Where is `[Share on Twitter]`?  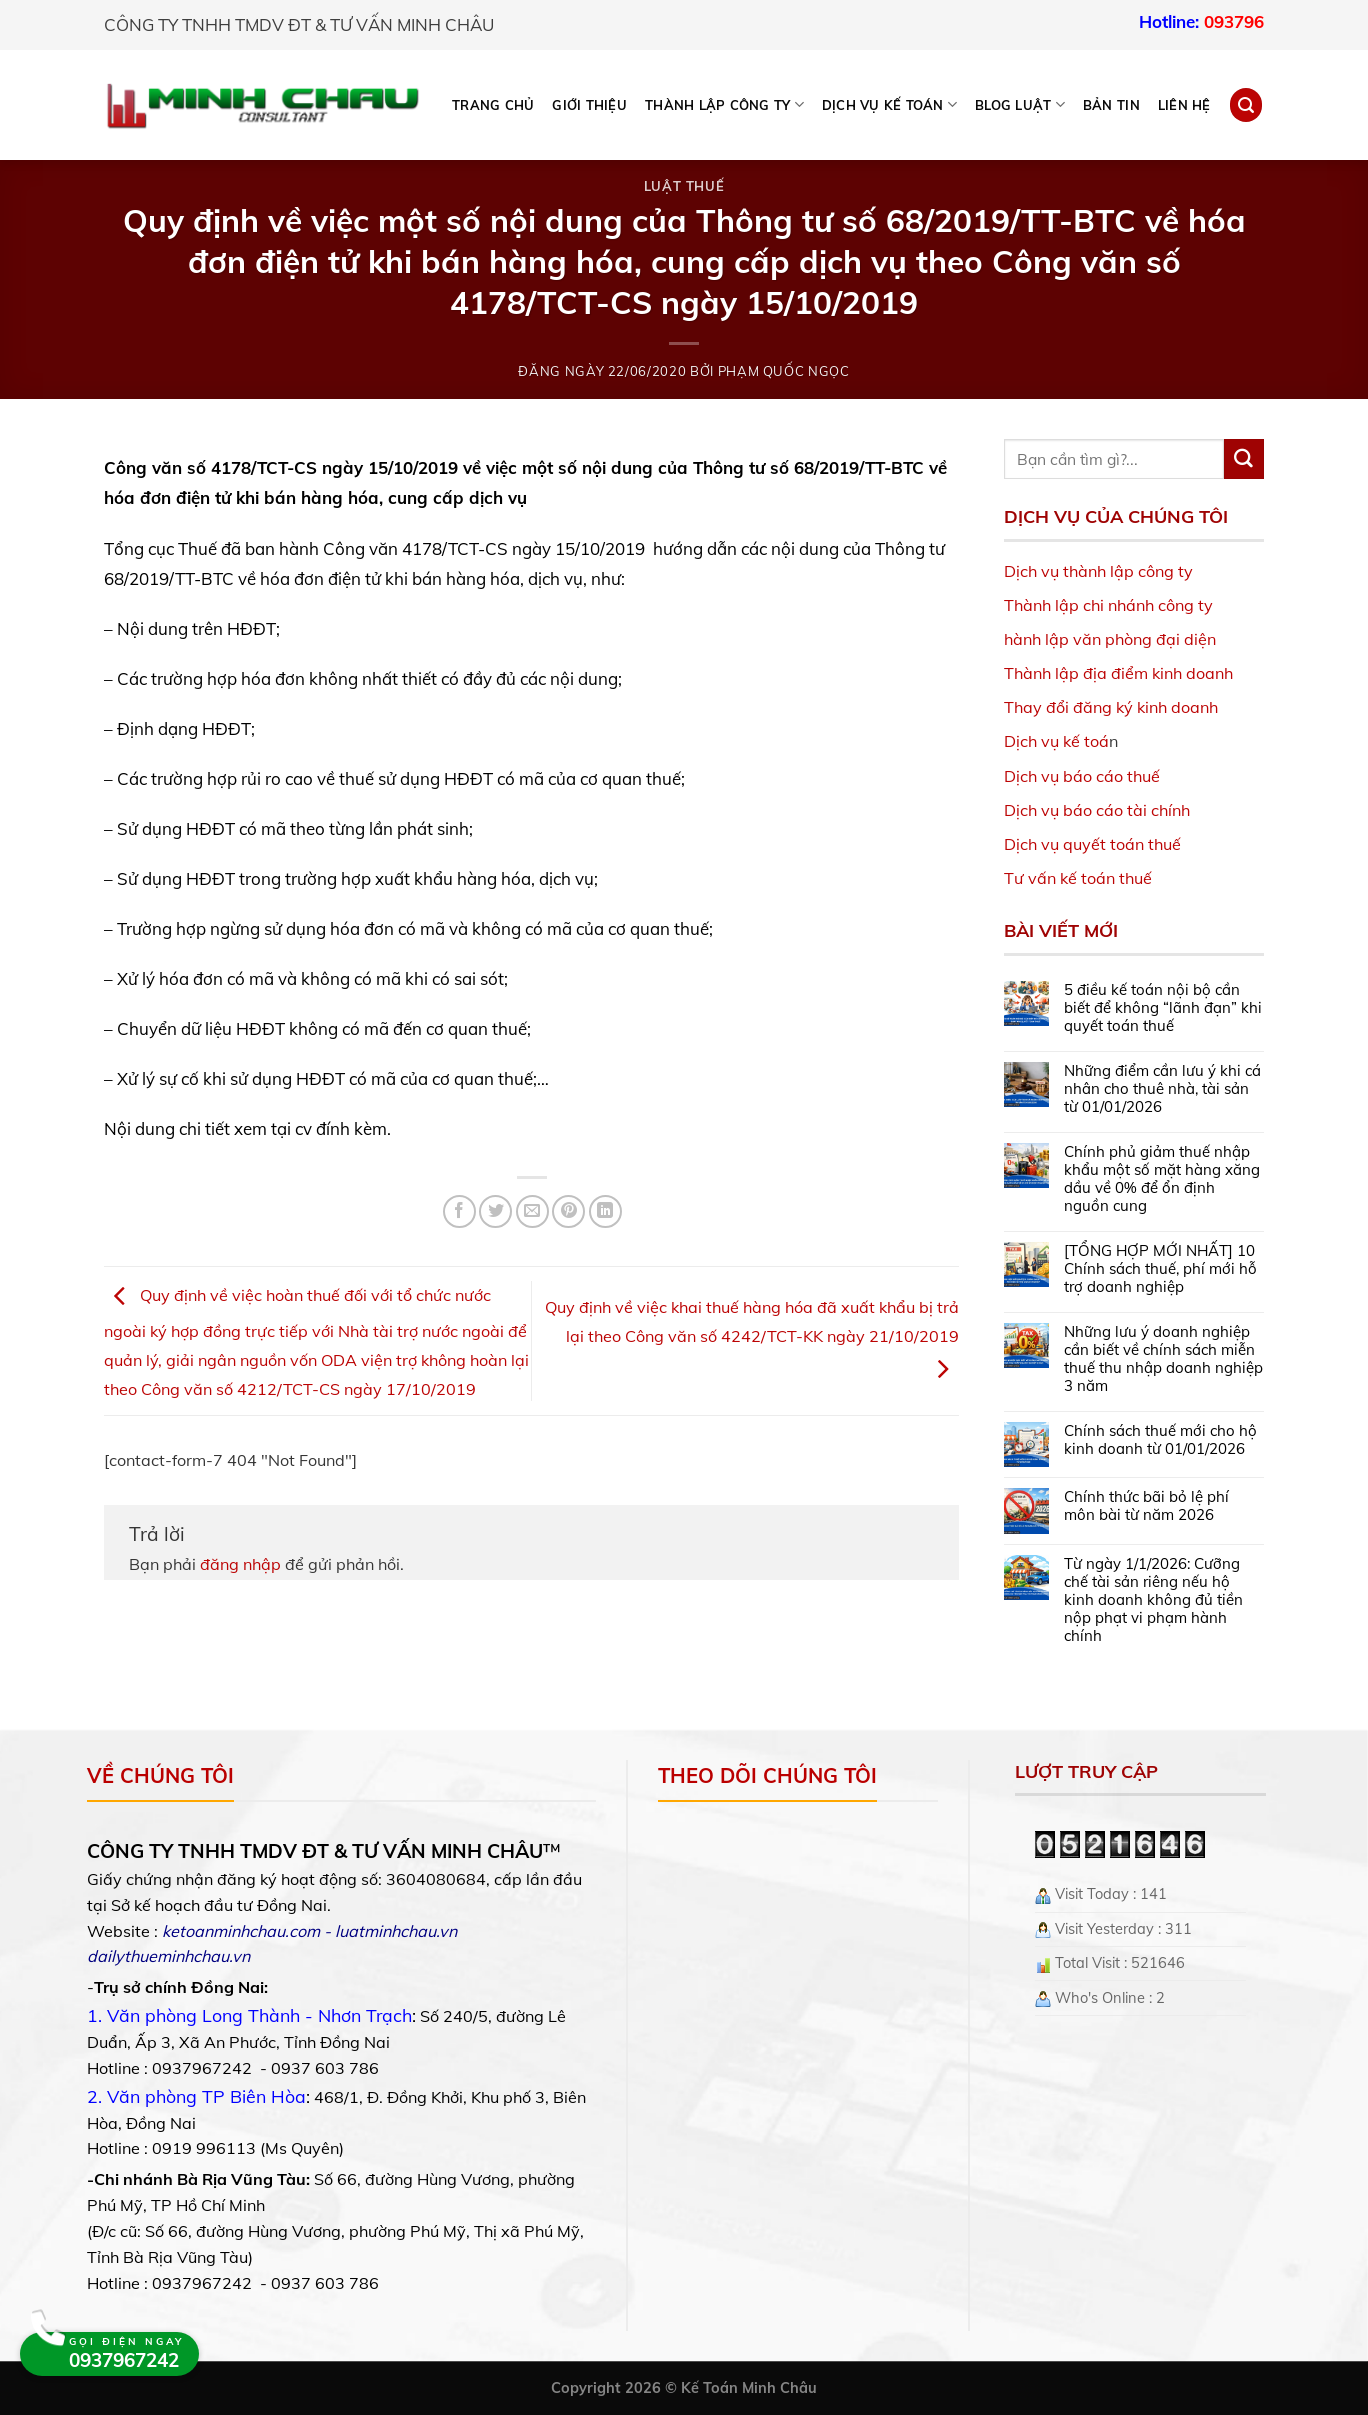 [Share on Twitter] is located at coordinates (495, 1211).